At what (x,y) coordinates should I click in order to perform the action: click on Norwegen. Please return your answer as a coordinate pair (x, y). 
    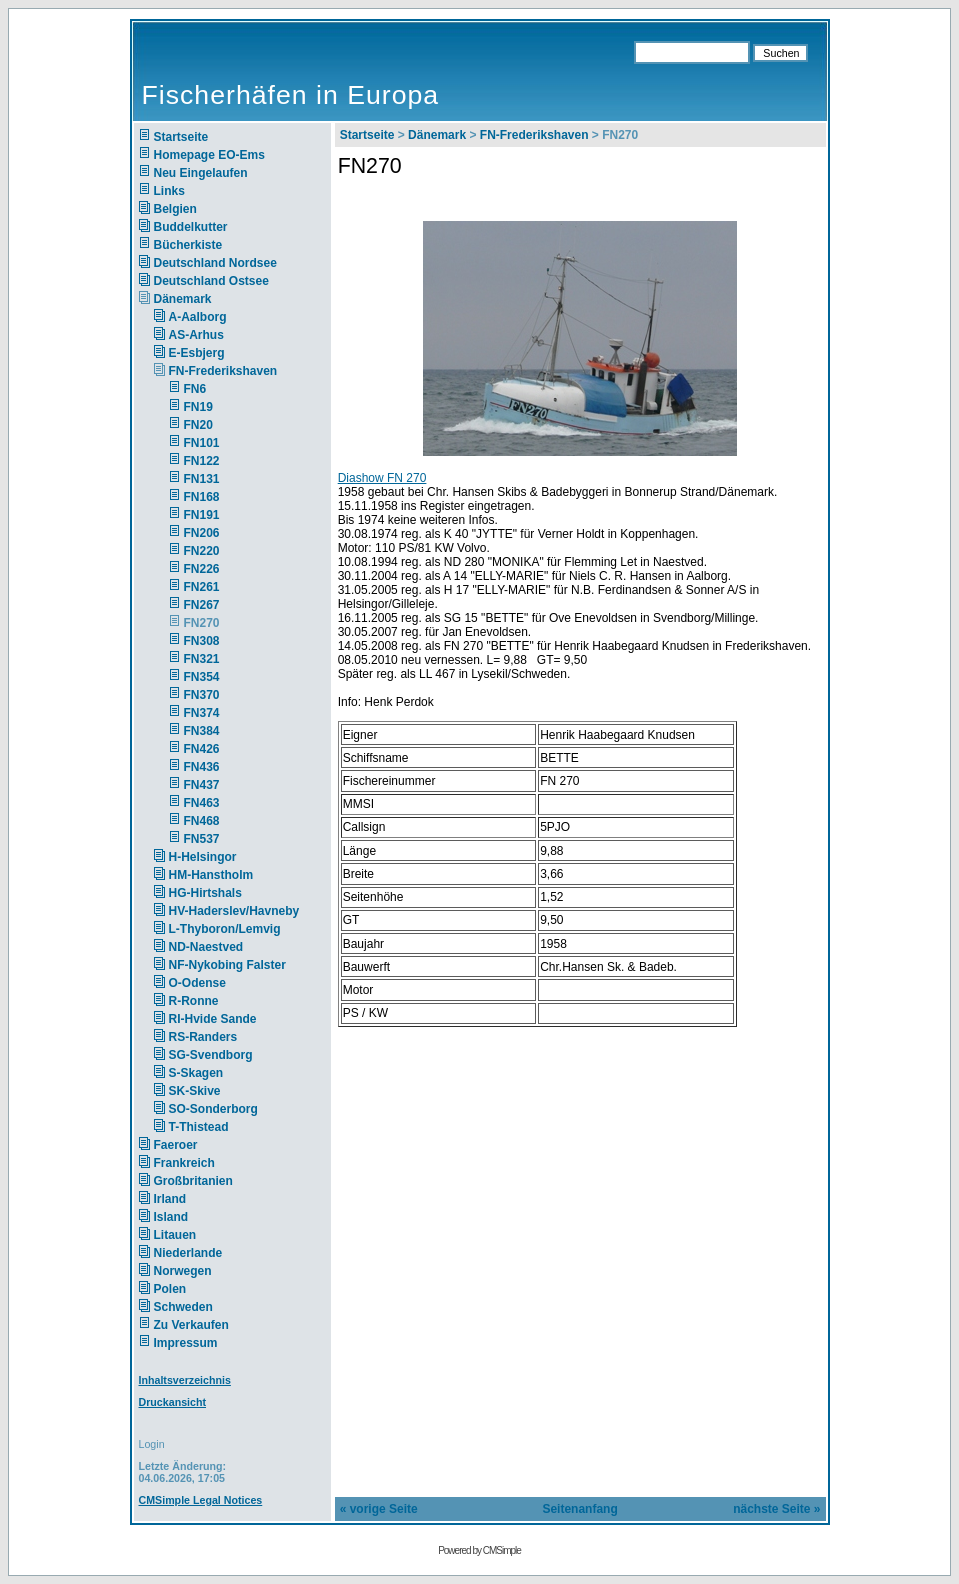
    Looking at the image, I should click on (183, 1271).